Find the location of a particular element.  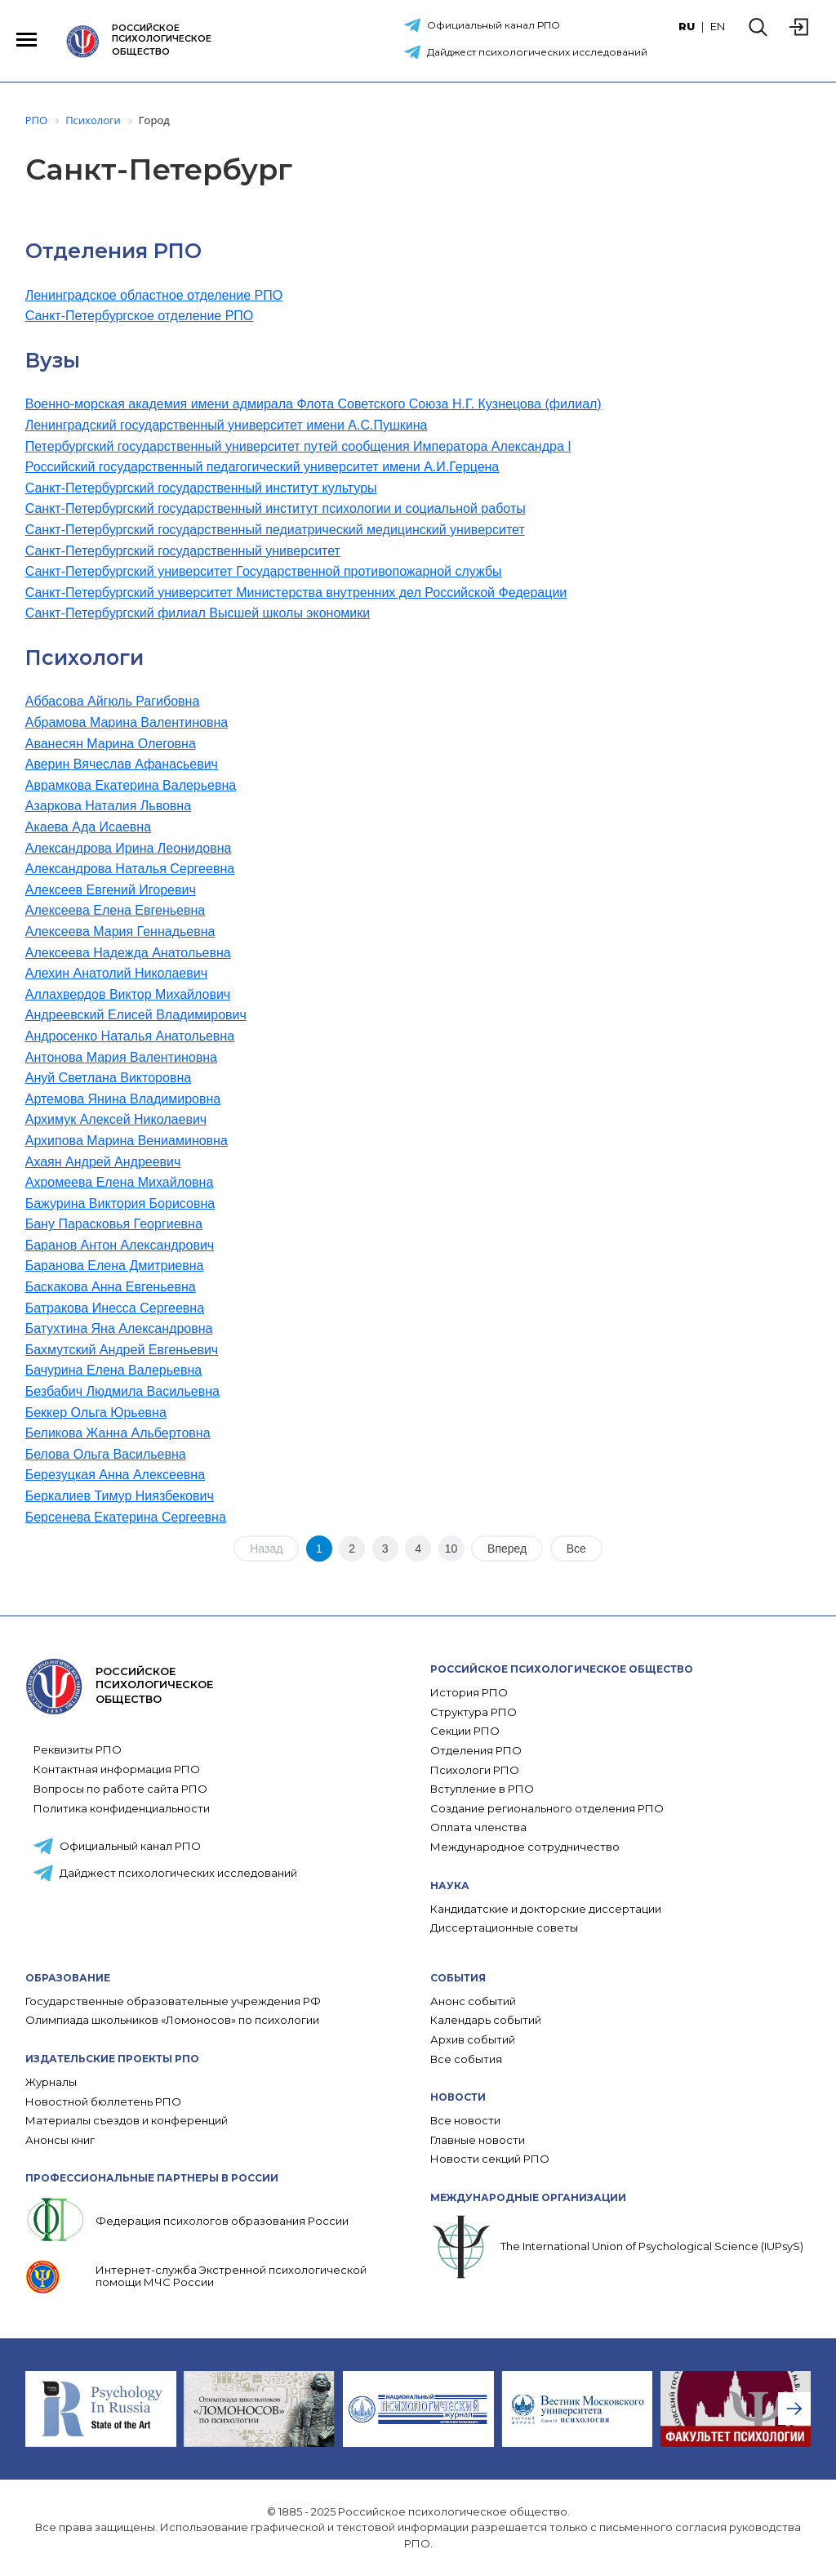

Вступление в РПО is located at coordinates (482, 1789).